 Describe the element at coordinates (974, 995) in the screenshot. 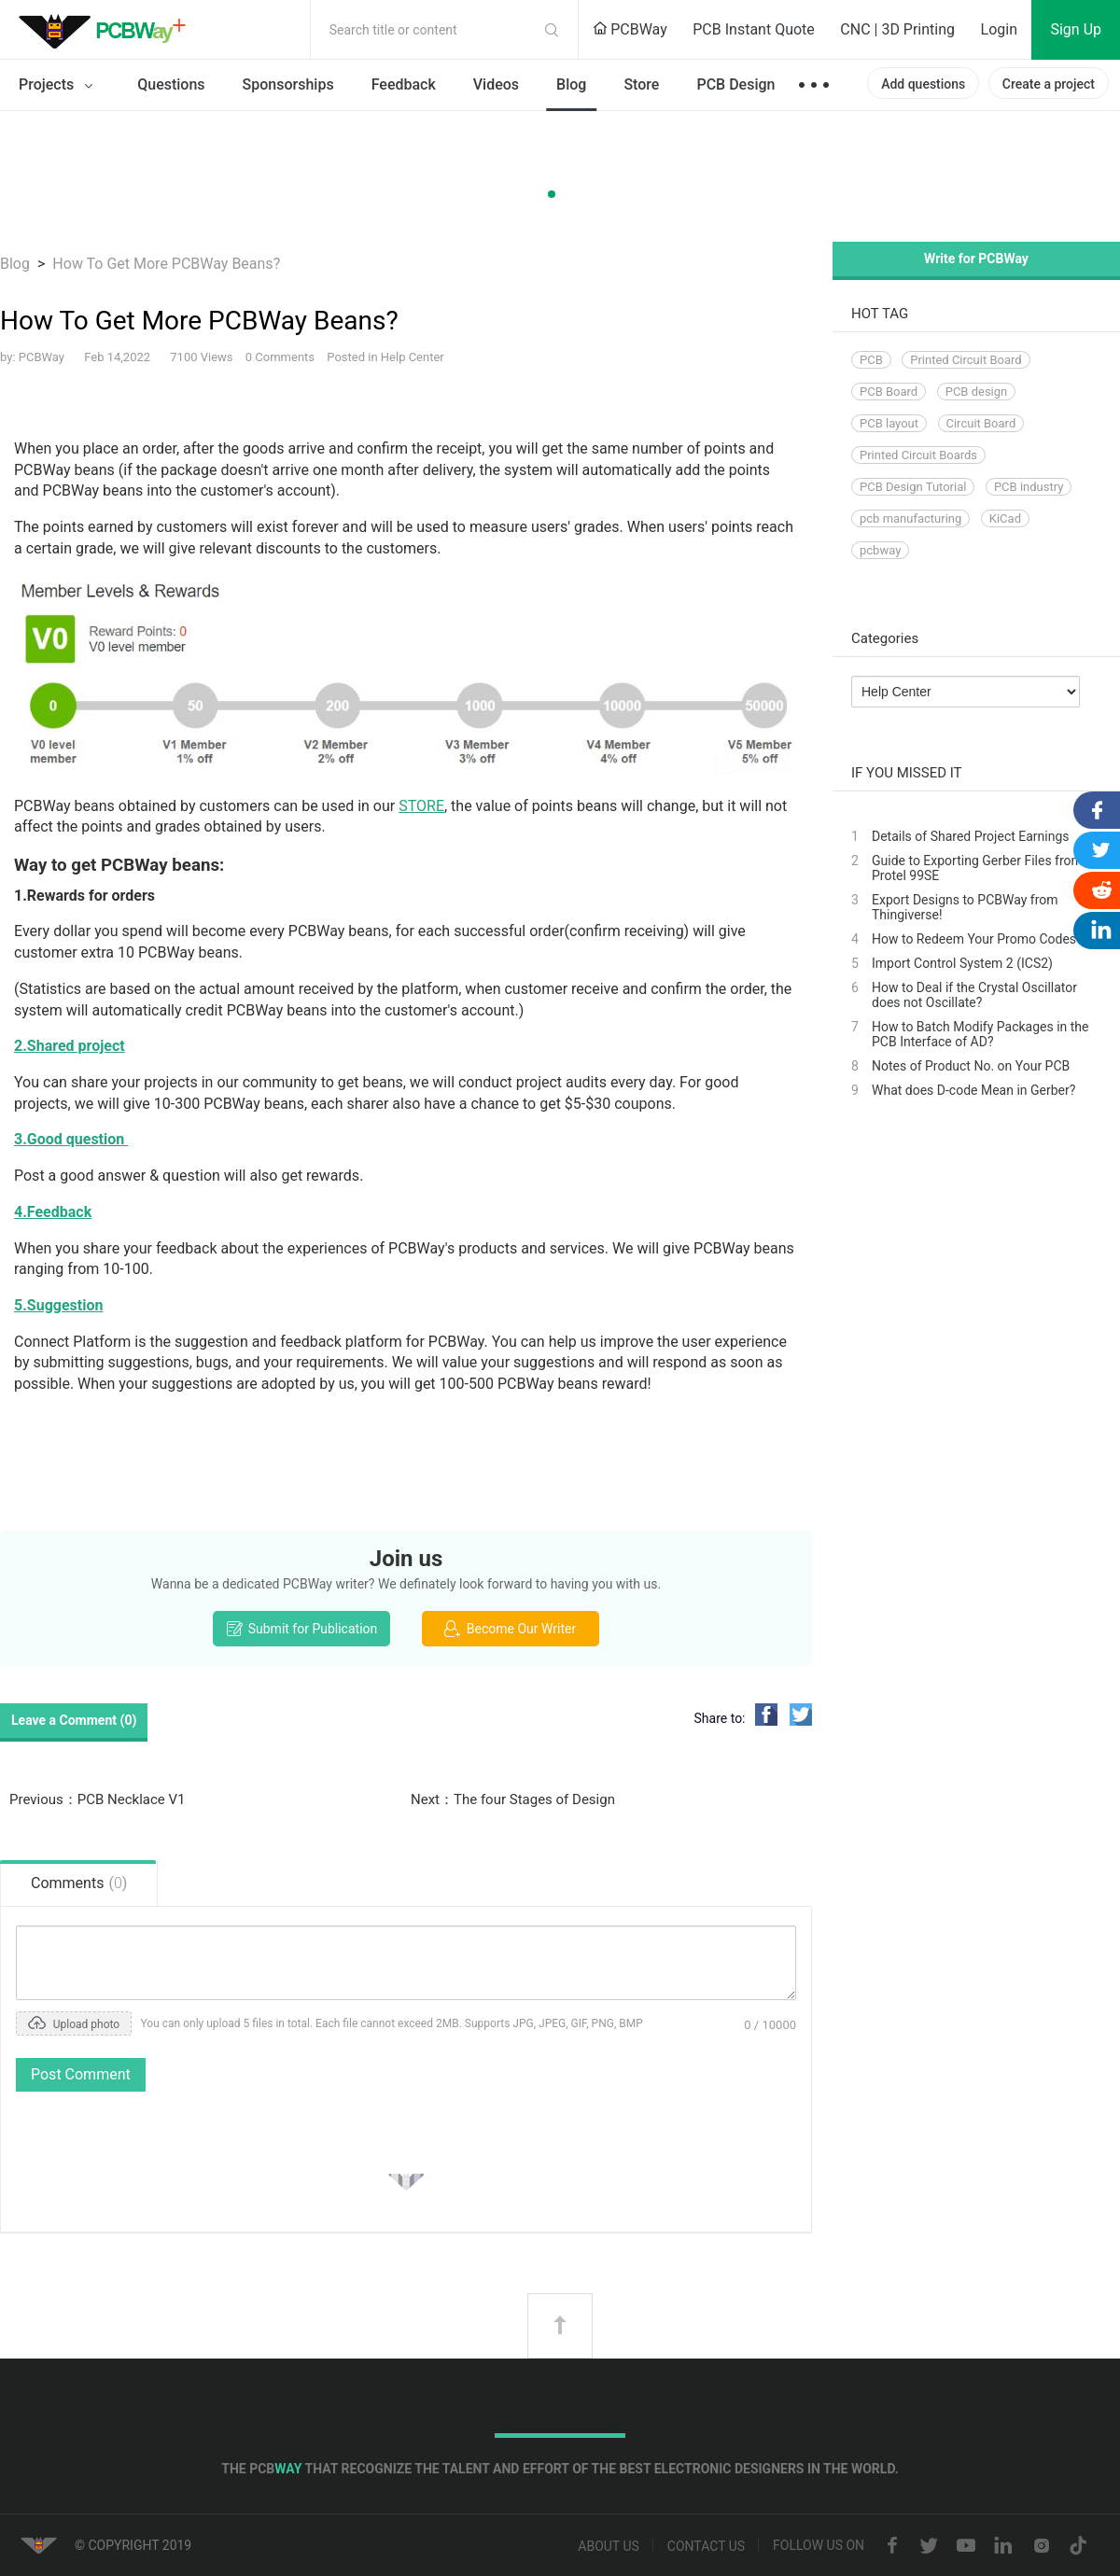

I see `How to Deal if the Crystal Oscillator does not Oscillate?` at that location.